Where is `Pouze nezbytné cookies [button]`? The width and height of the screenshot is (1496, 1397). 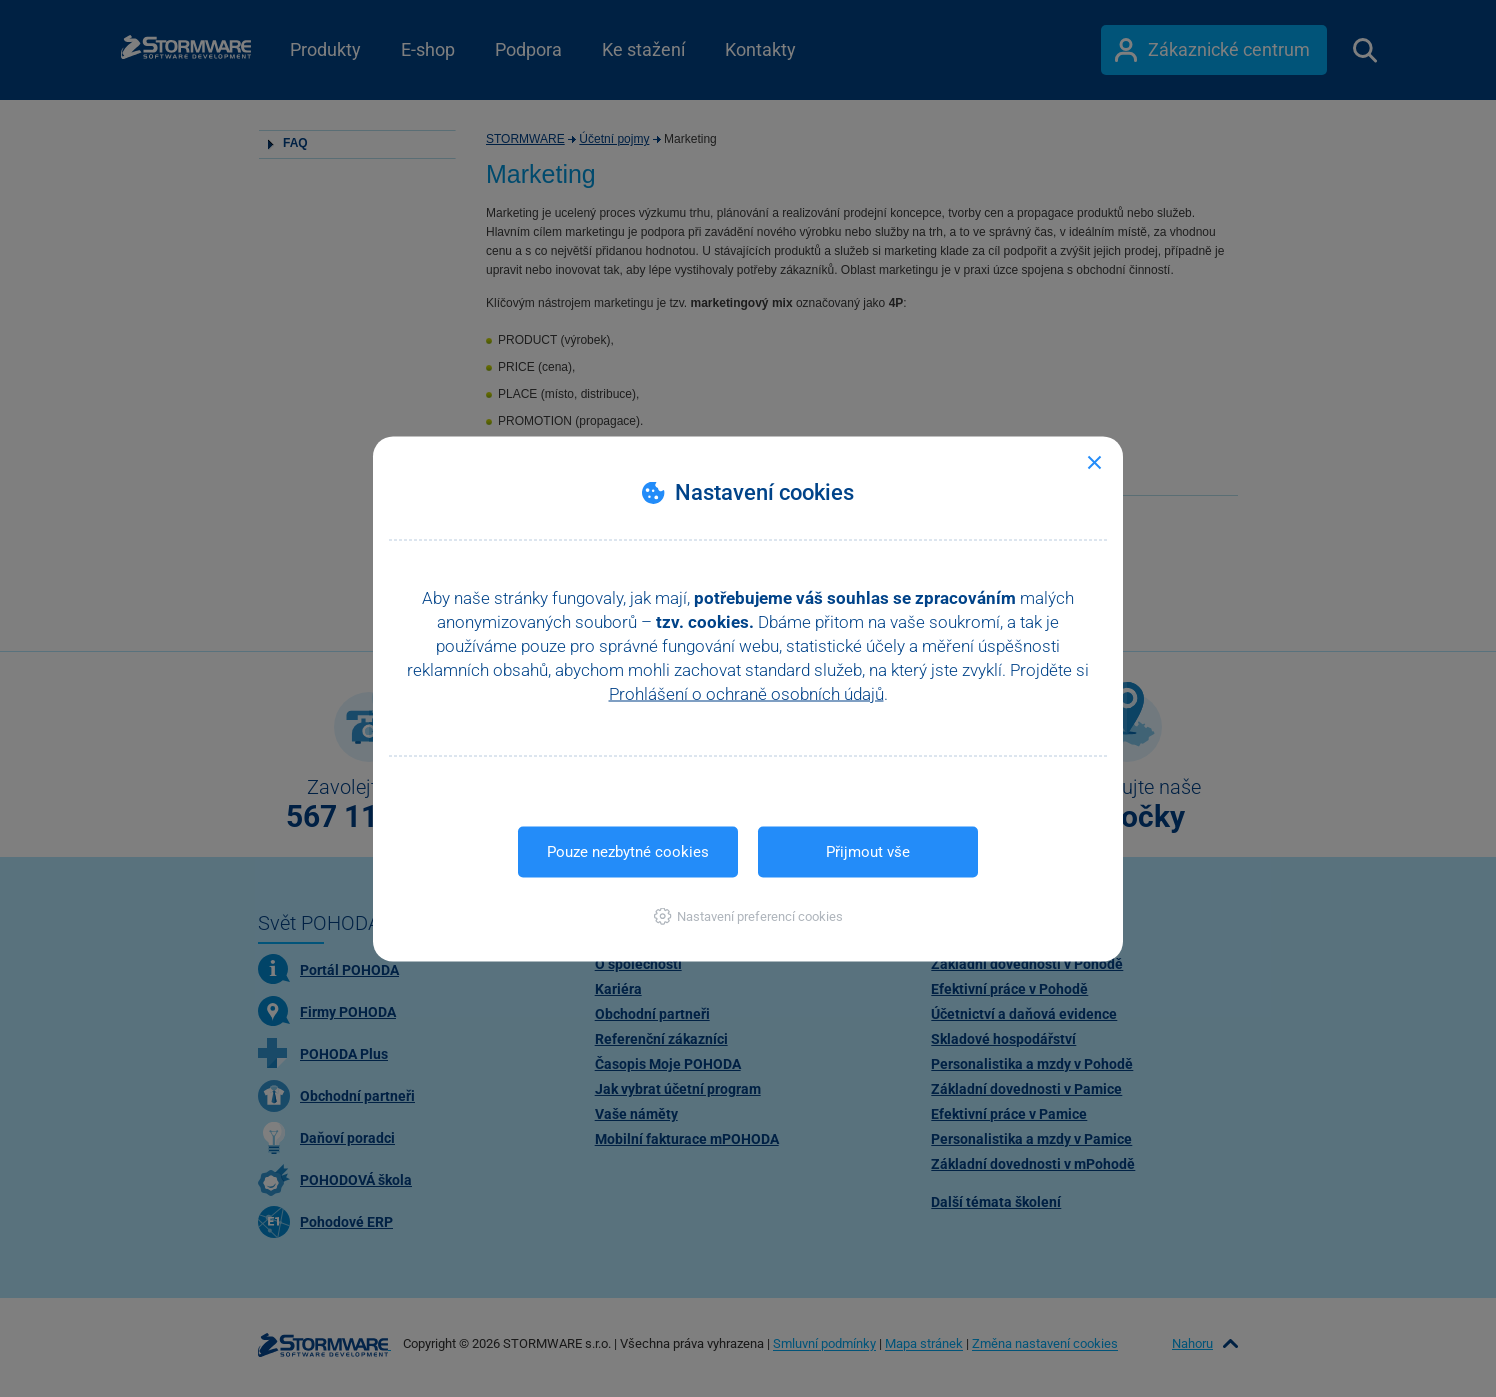 Pouze nezbytné cookies [button] is located at coordinates (628, 851).